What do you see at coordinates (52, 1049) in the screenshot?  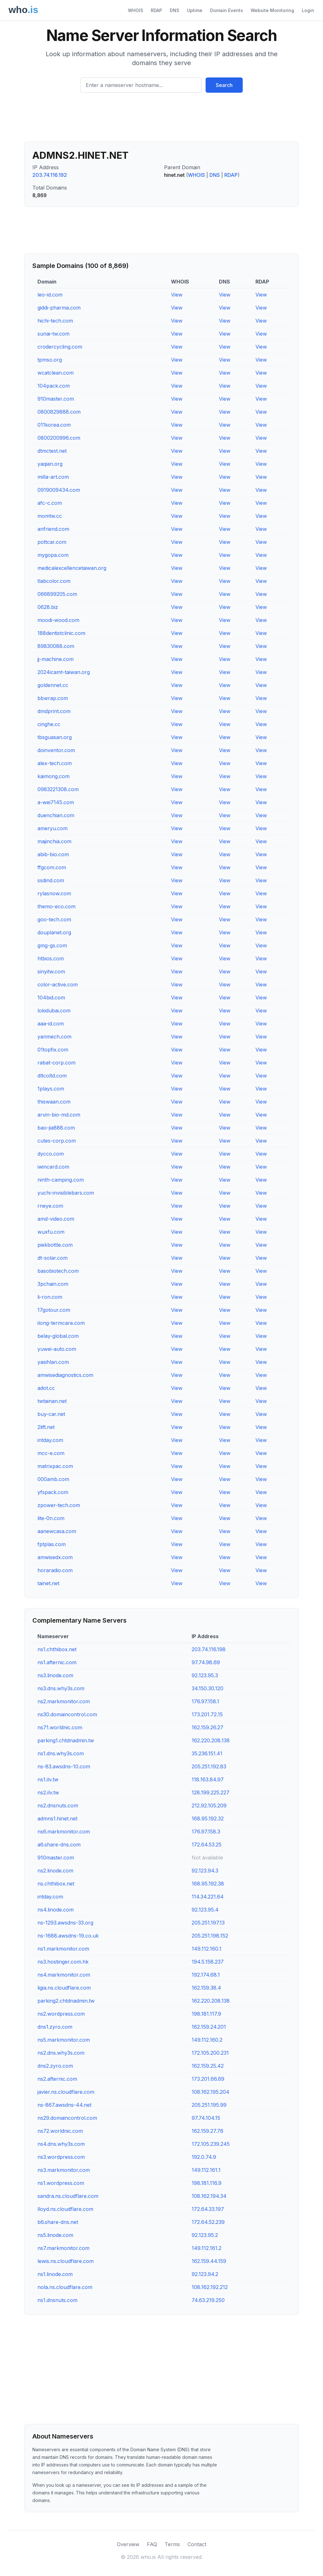 I see `01topfix.com` at bounding box center [52, 1049].